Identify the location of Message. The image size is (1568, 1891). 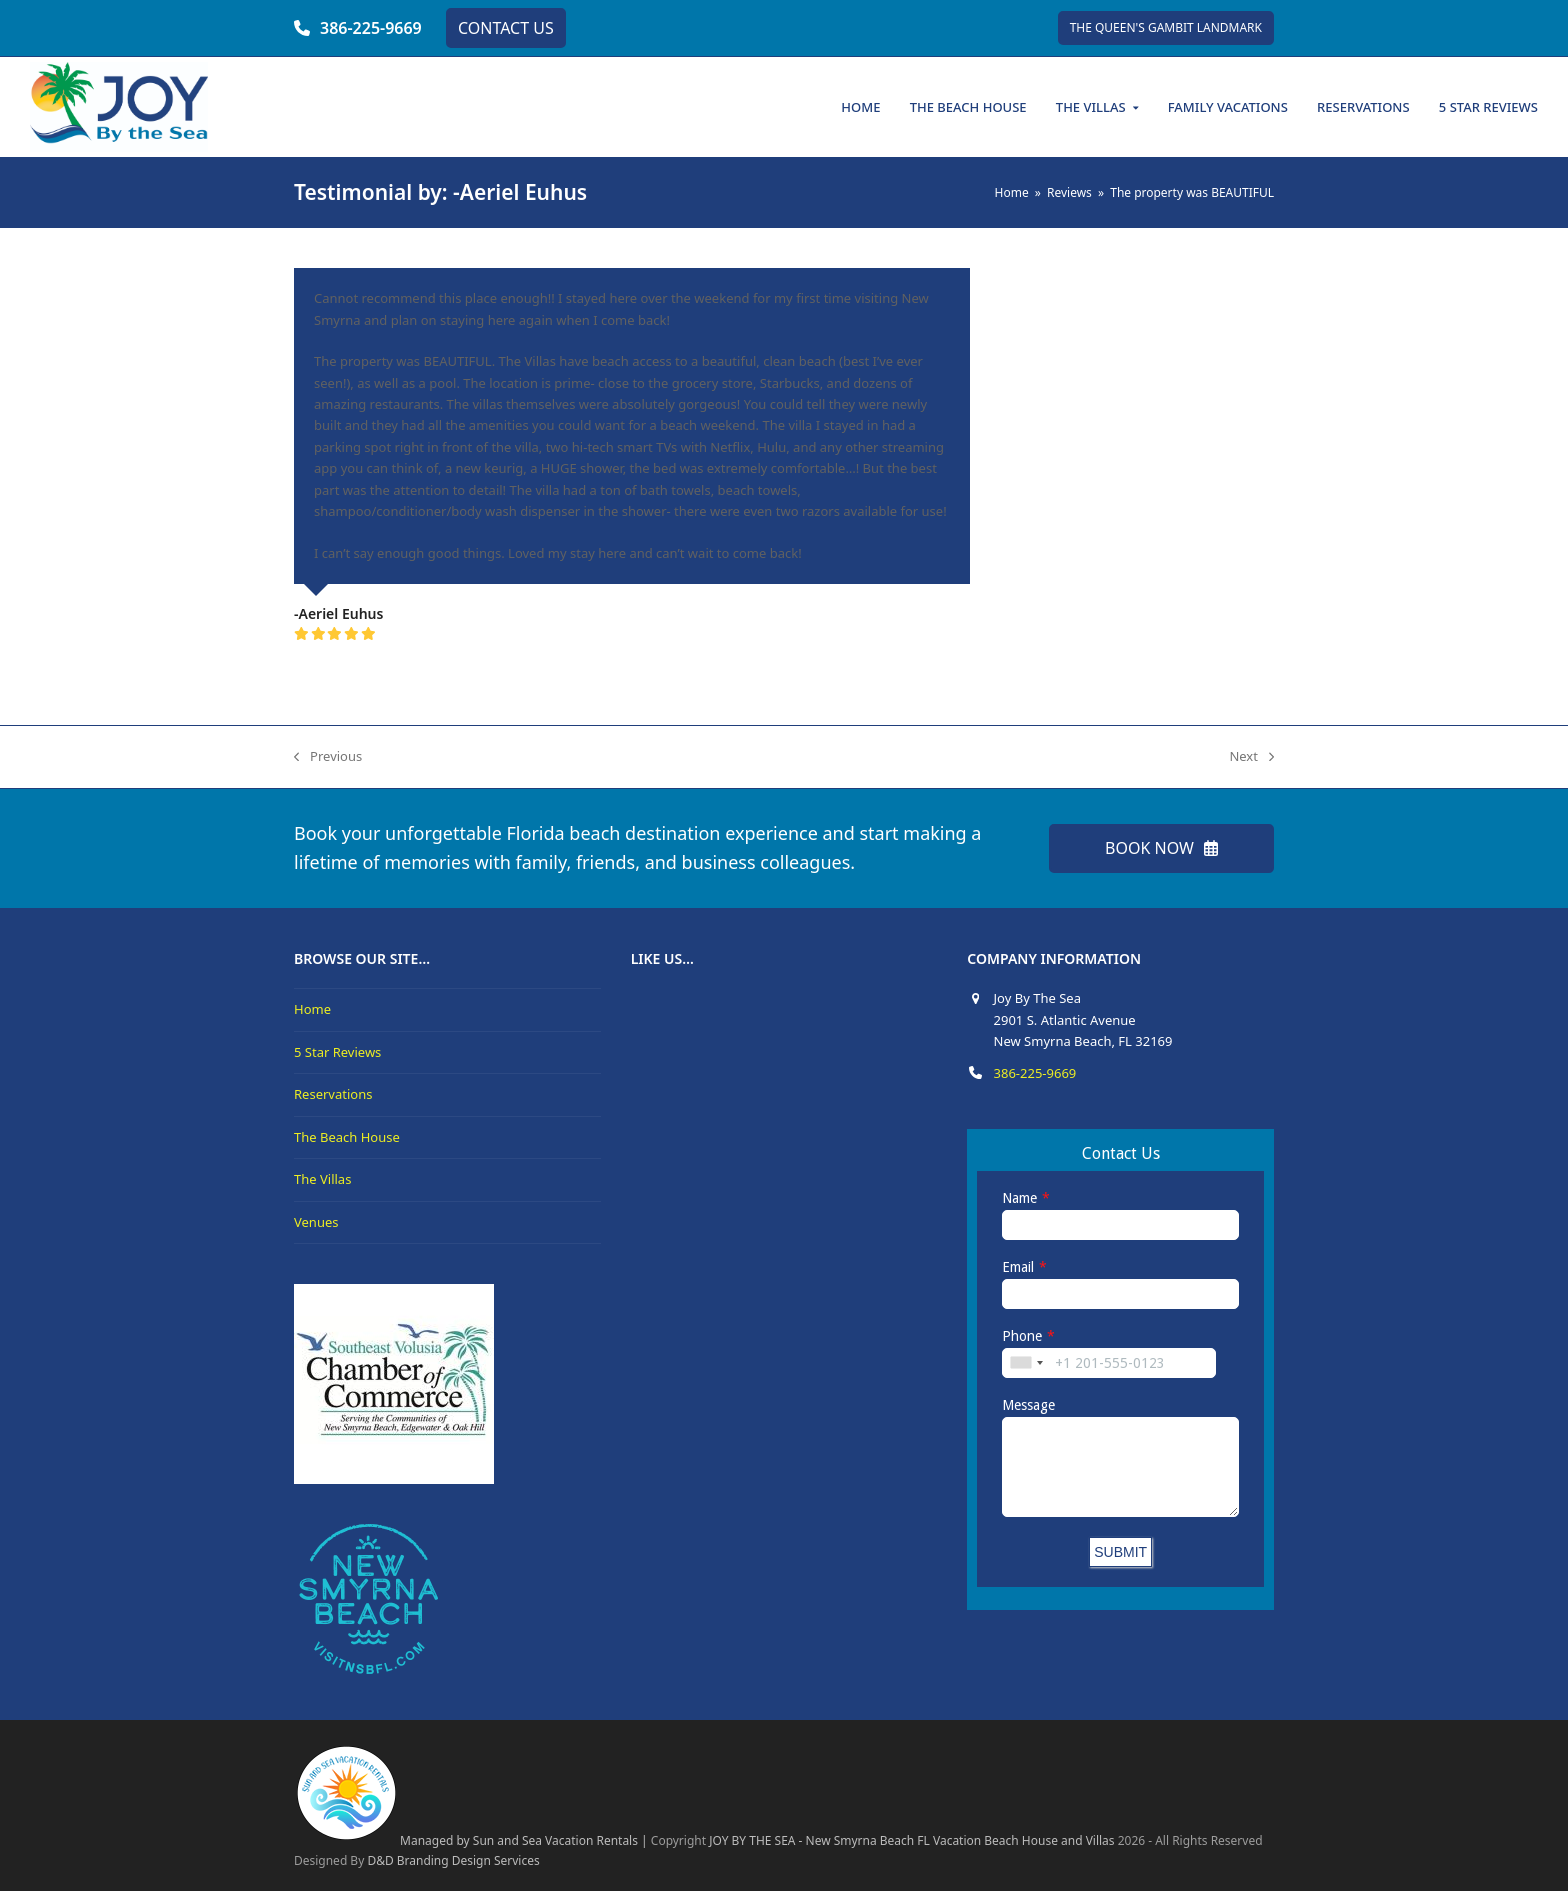
(1028, 1405).